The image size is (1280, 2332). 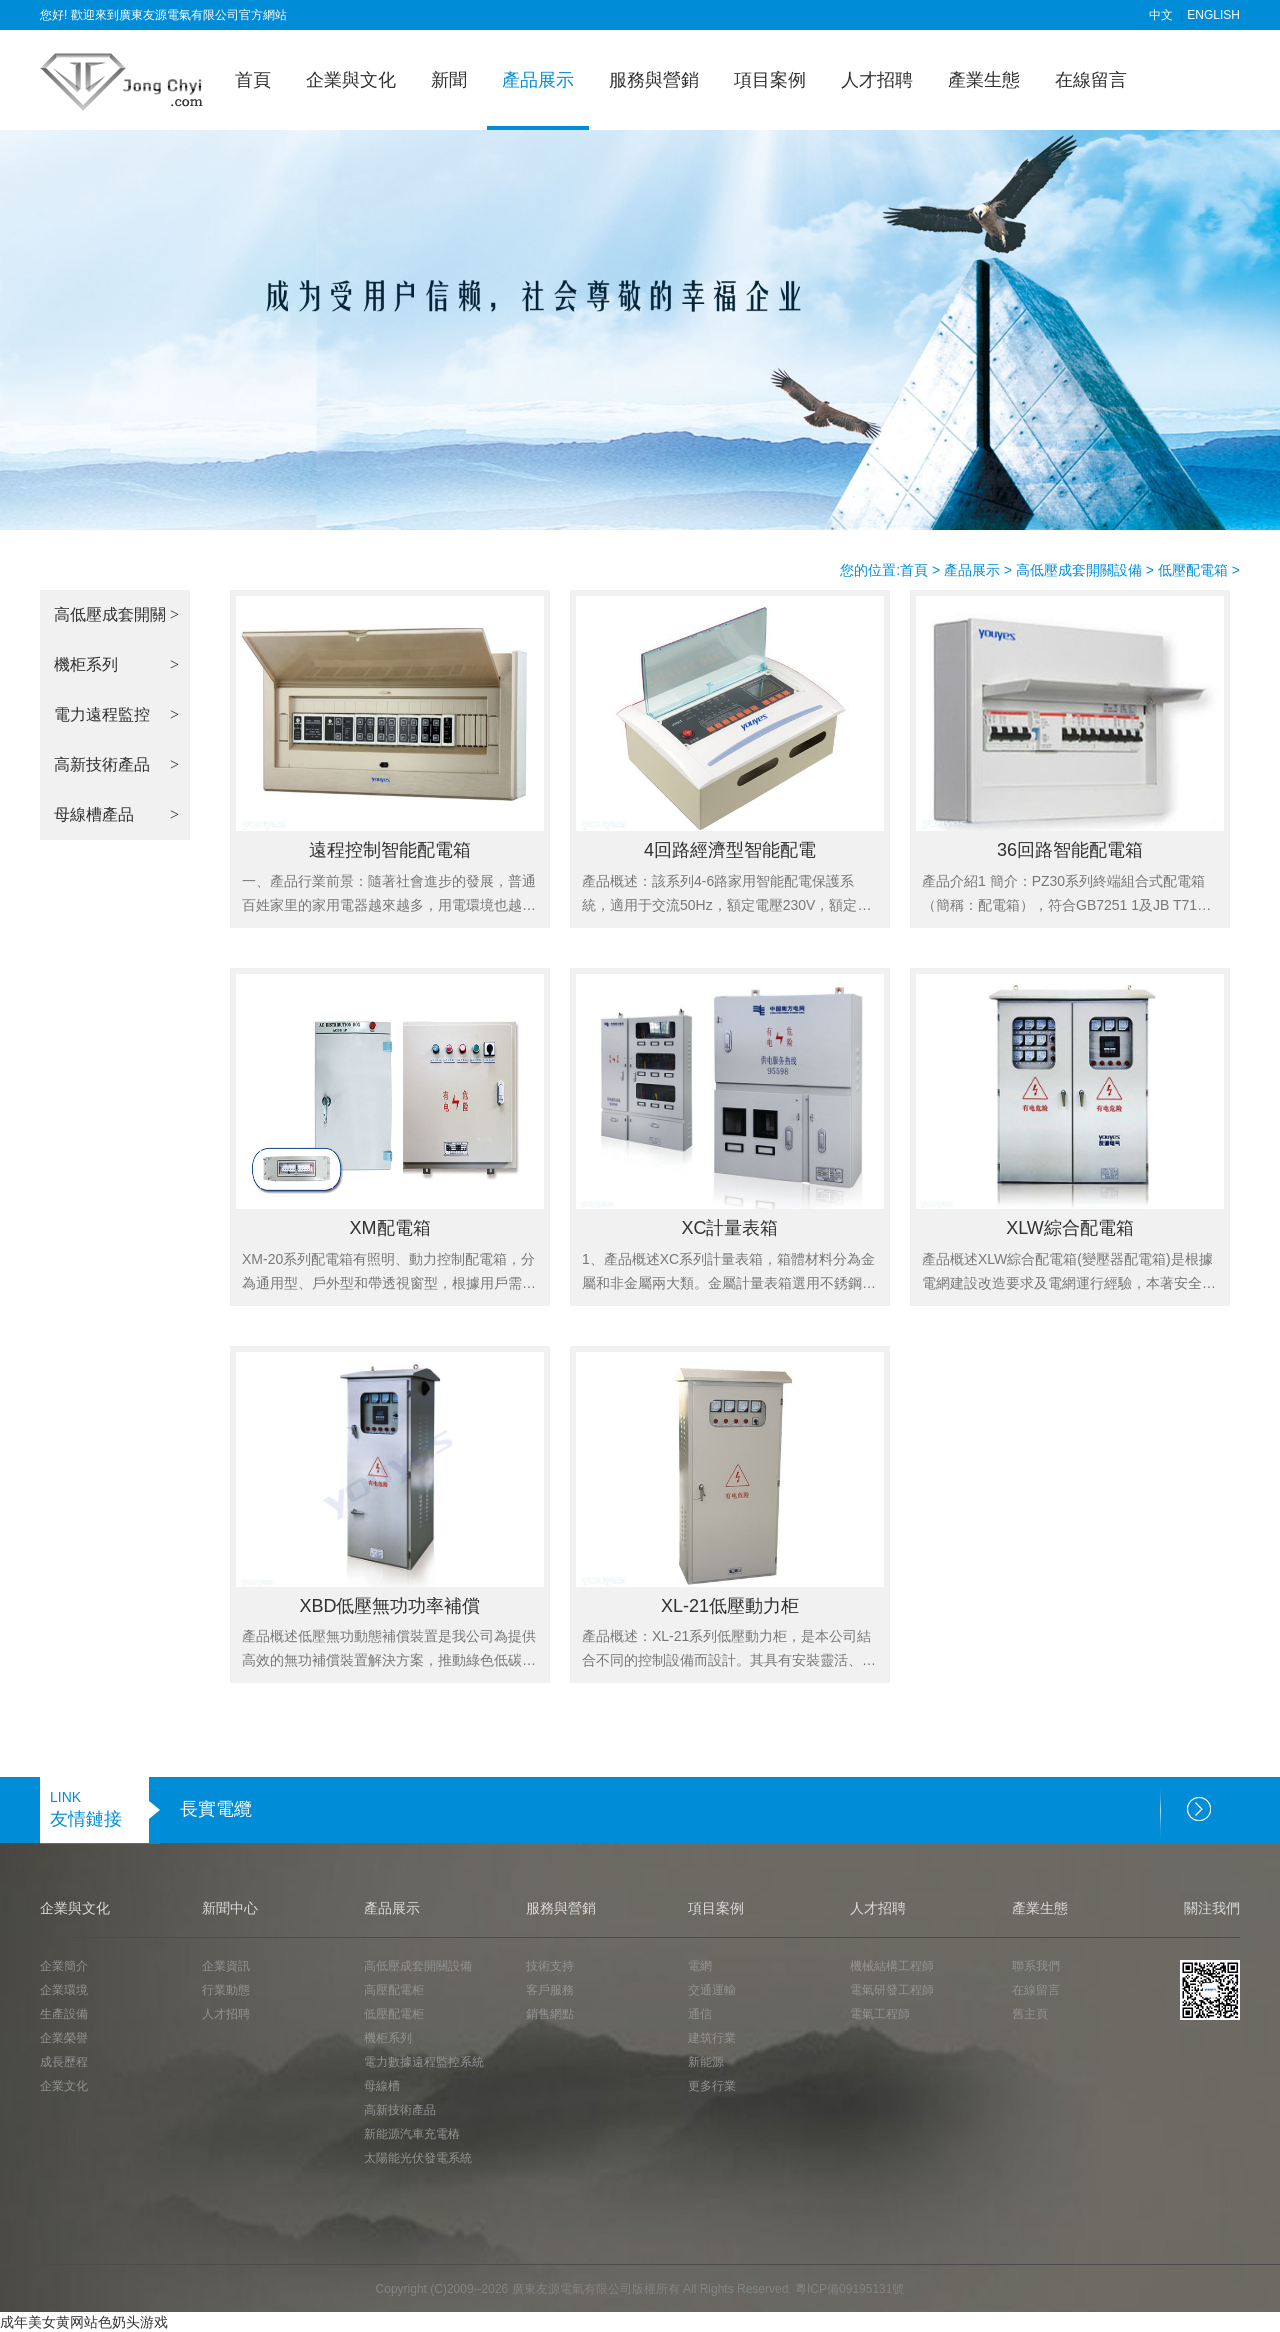 What do you see at coordinates (64, 1990) in the screenshot?
I see `企業環境` at bounding box center [64, 1990].